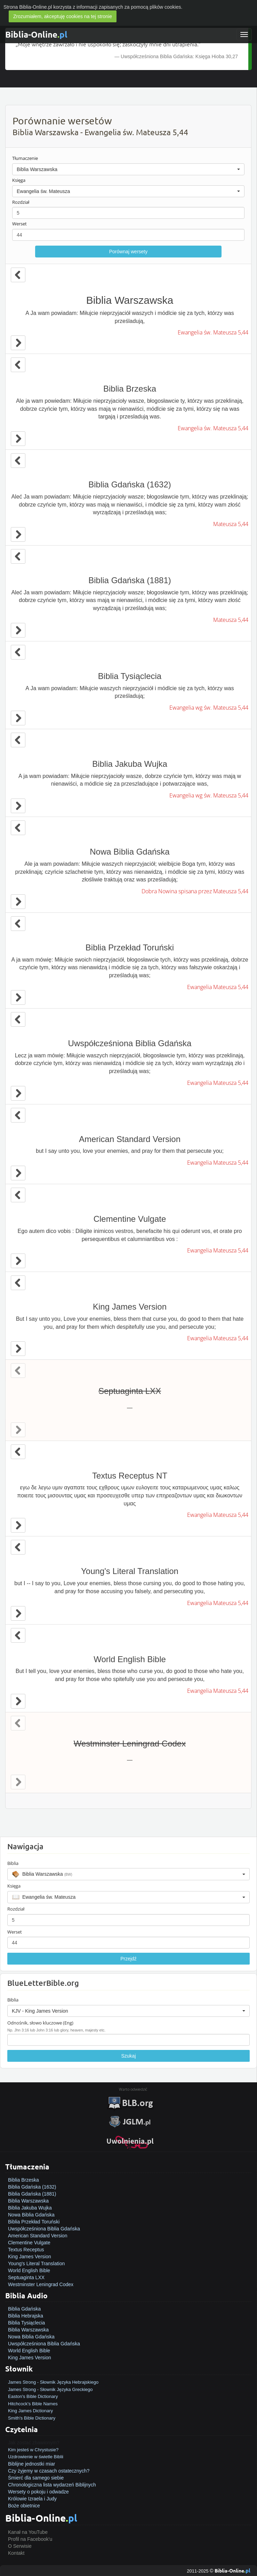  I want to click on James Strong - Słownik Języka Hebrajskiego, so click(53, 2382).